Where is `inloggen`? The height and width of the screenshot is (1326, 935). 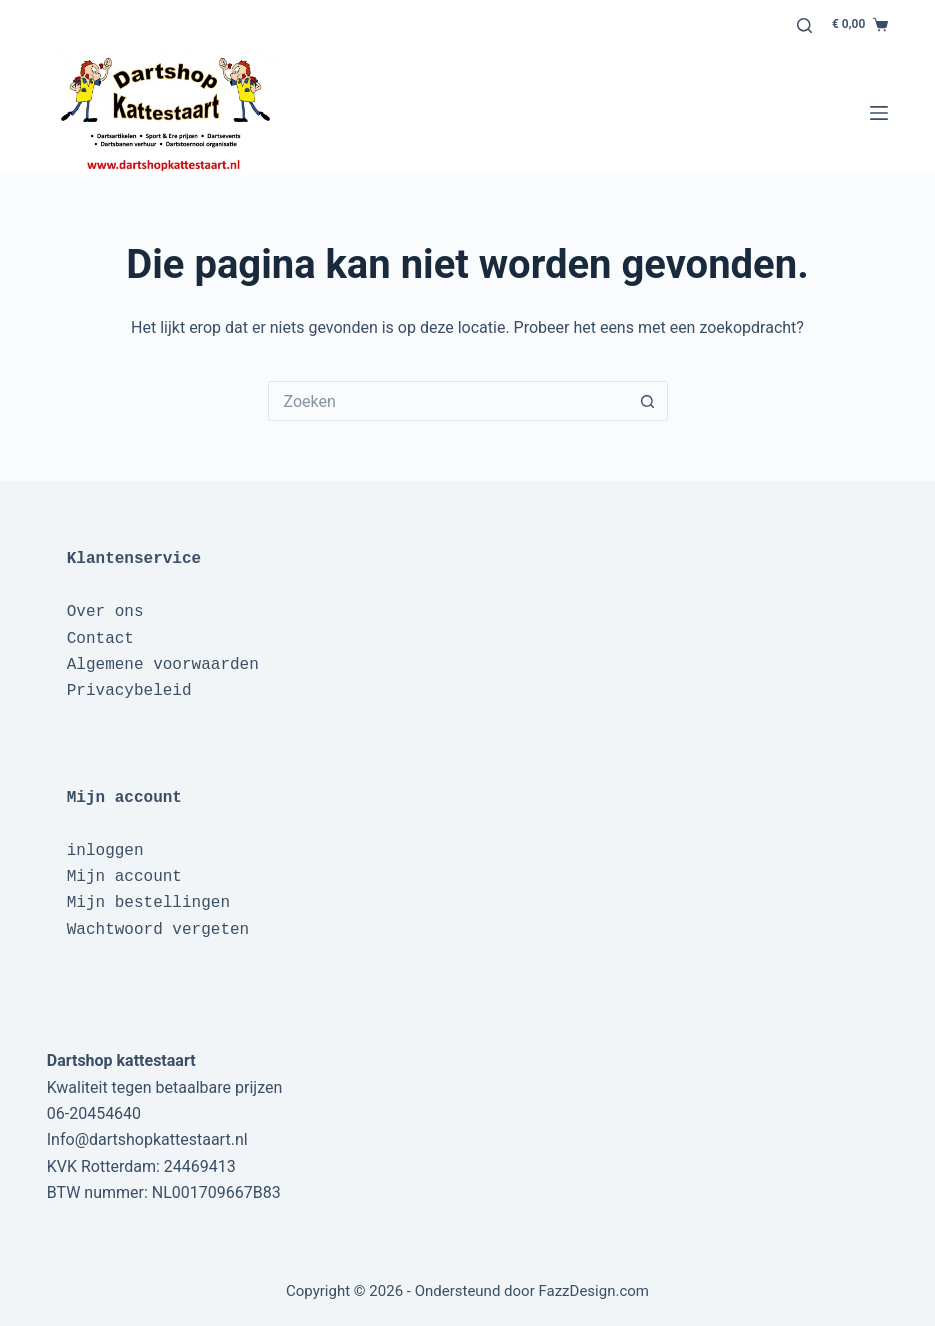 inloggen is located at coordinates (105, 851).